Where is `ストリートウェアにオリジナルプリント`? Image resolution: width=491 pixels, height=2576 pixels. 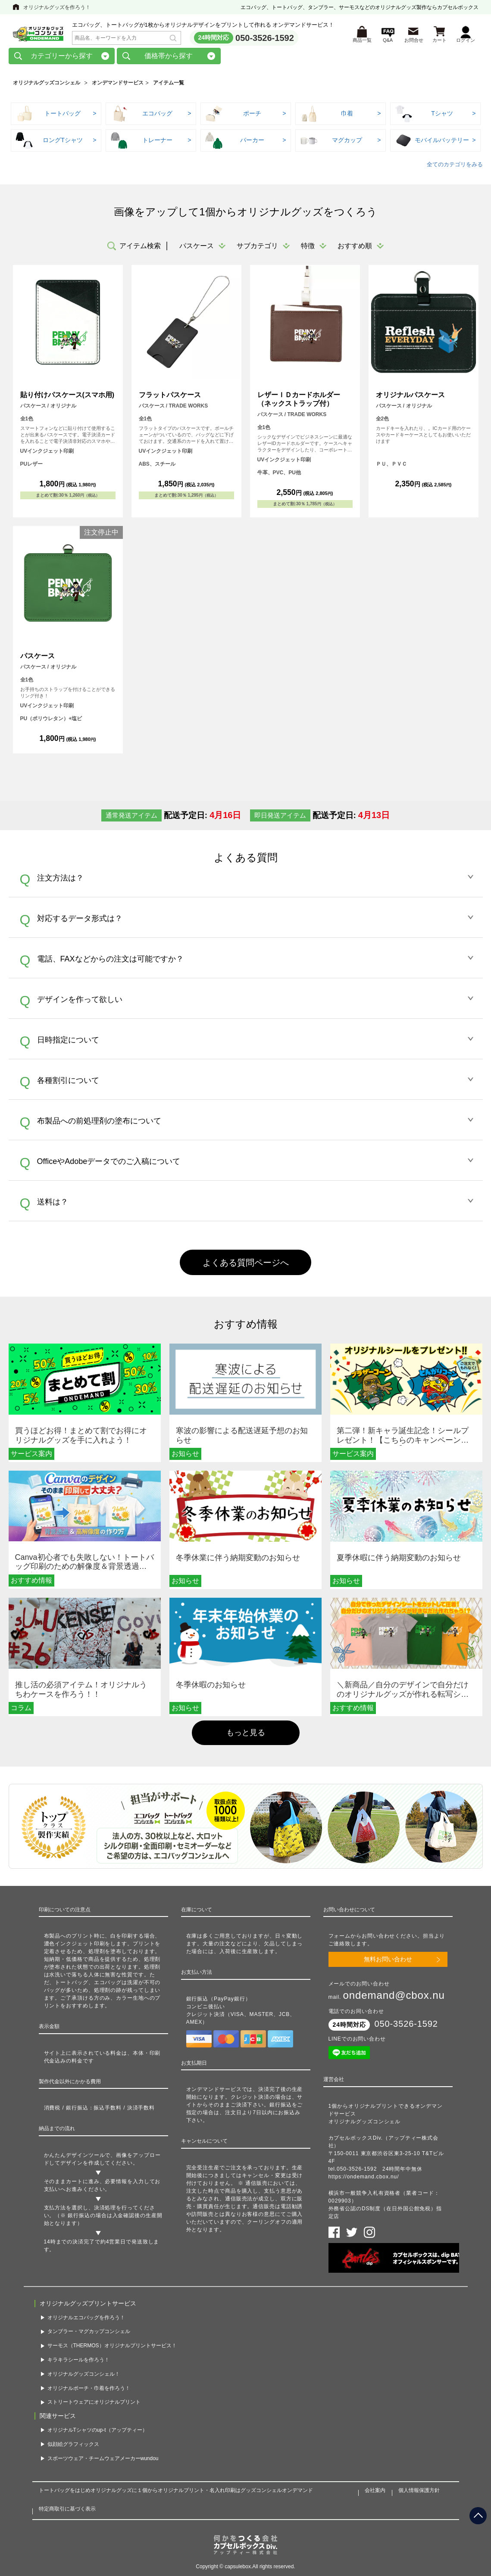 ストリートウェアにオリジナルプリント is located at coordinates (94, 2405).